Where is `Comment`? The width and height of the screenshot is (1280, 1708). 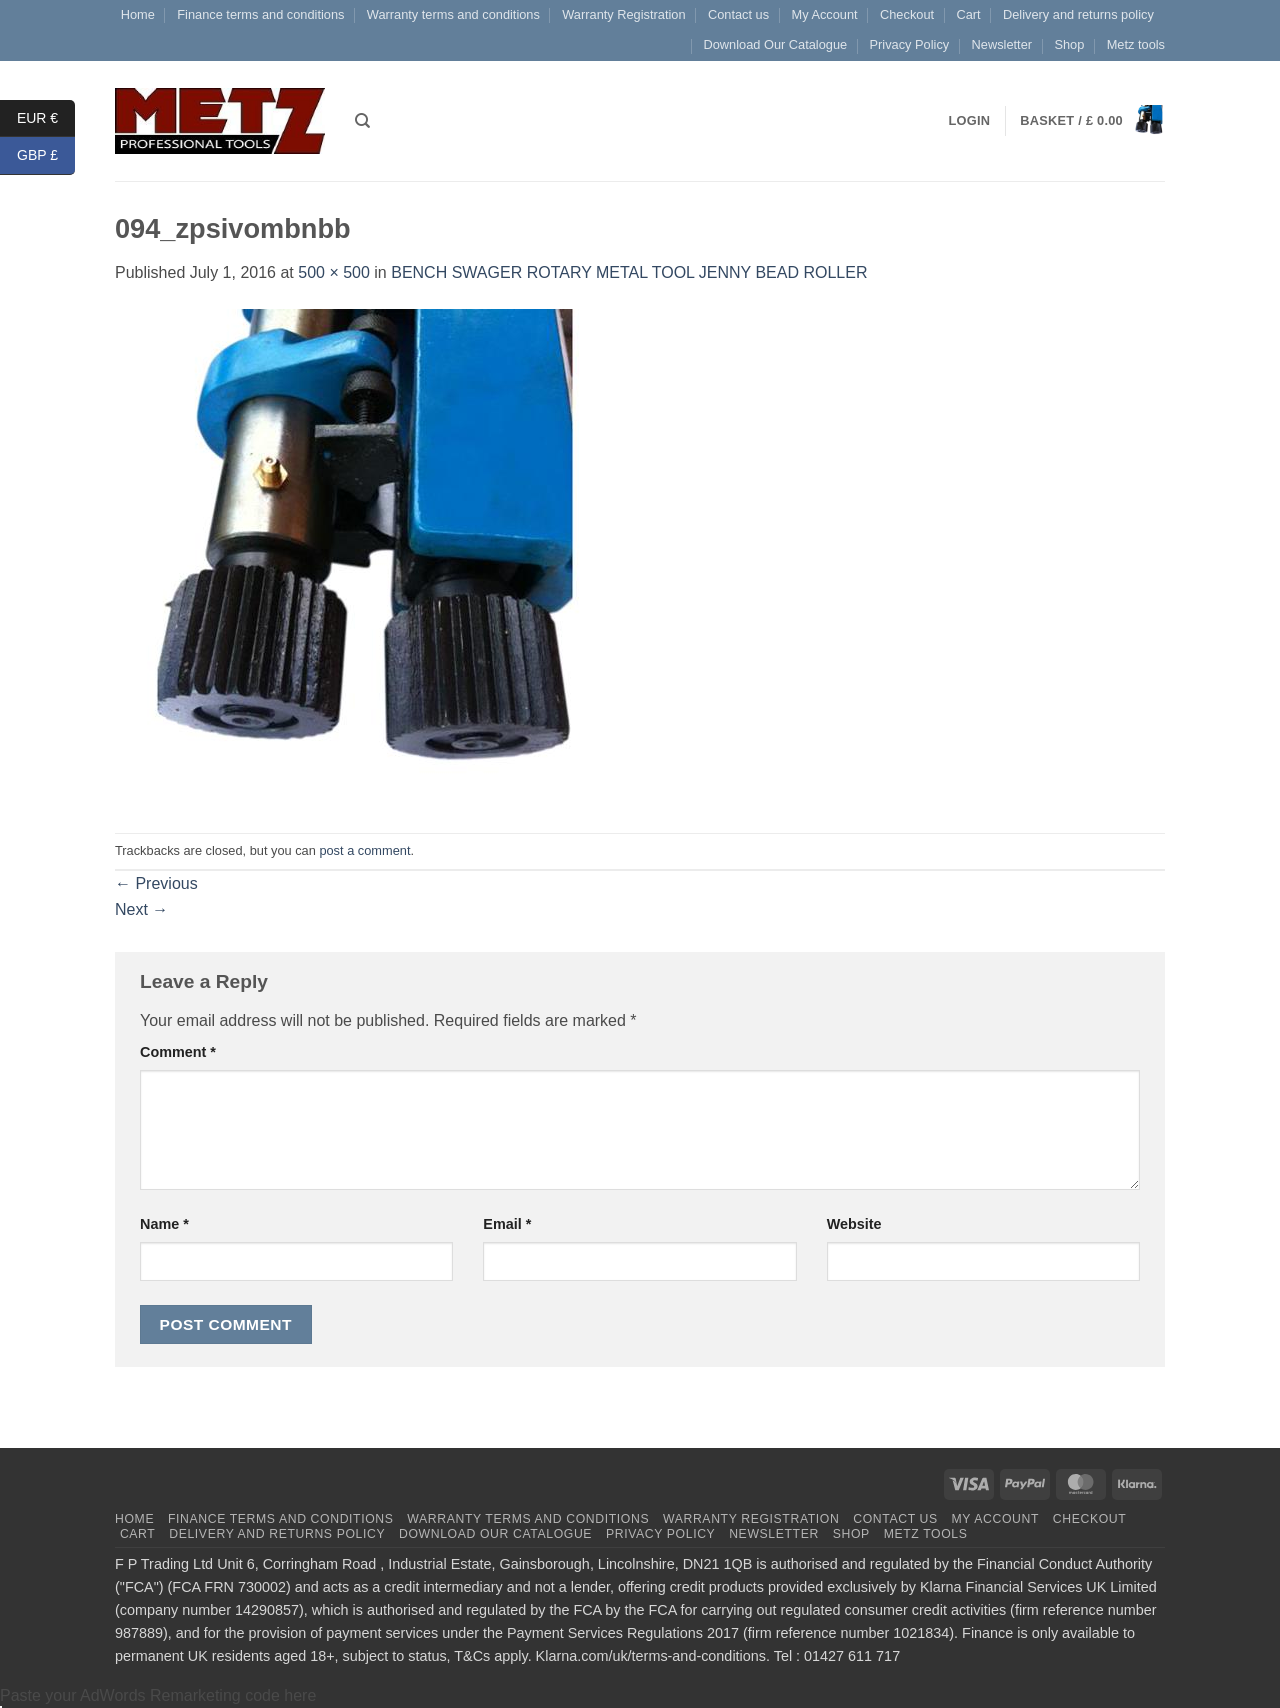 Comment is located at coordinates (178, 1052).